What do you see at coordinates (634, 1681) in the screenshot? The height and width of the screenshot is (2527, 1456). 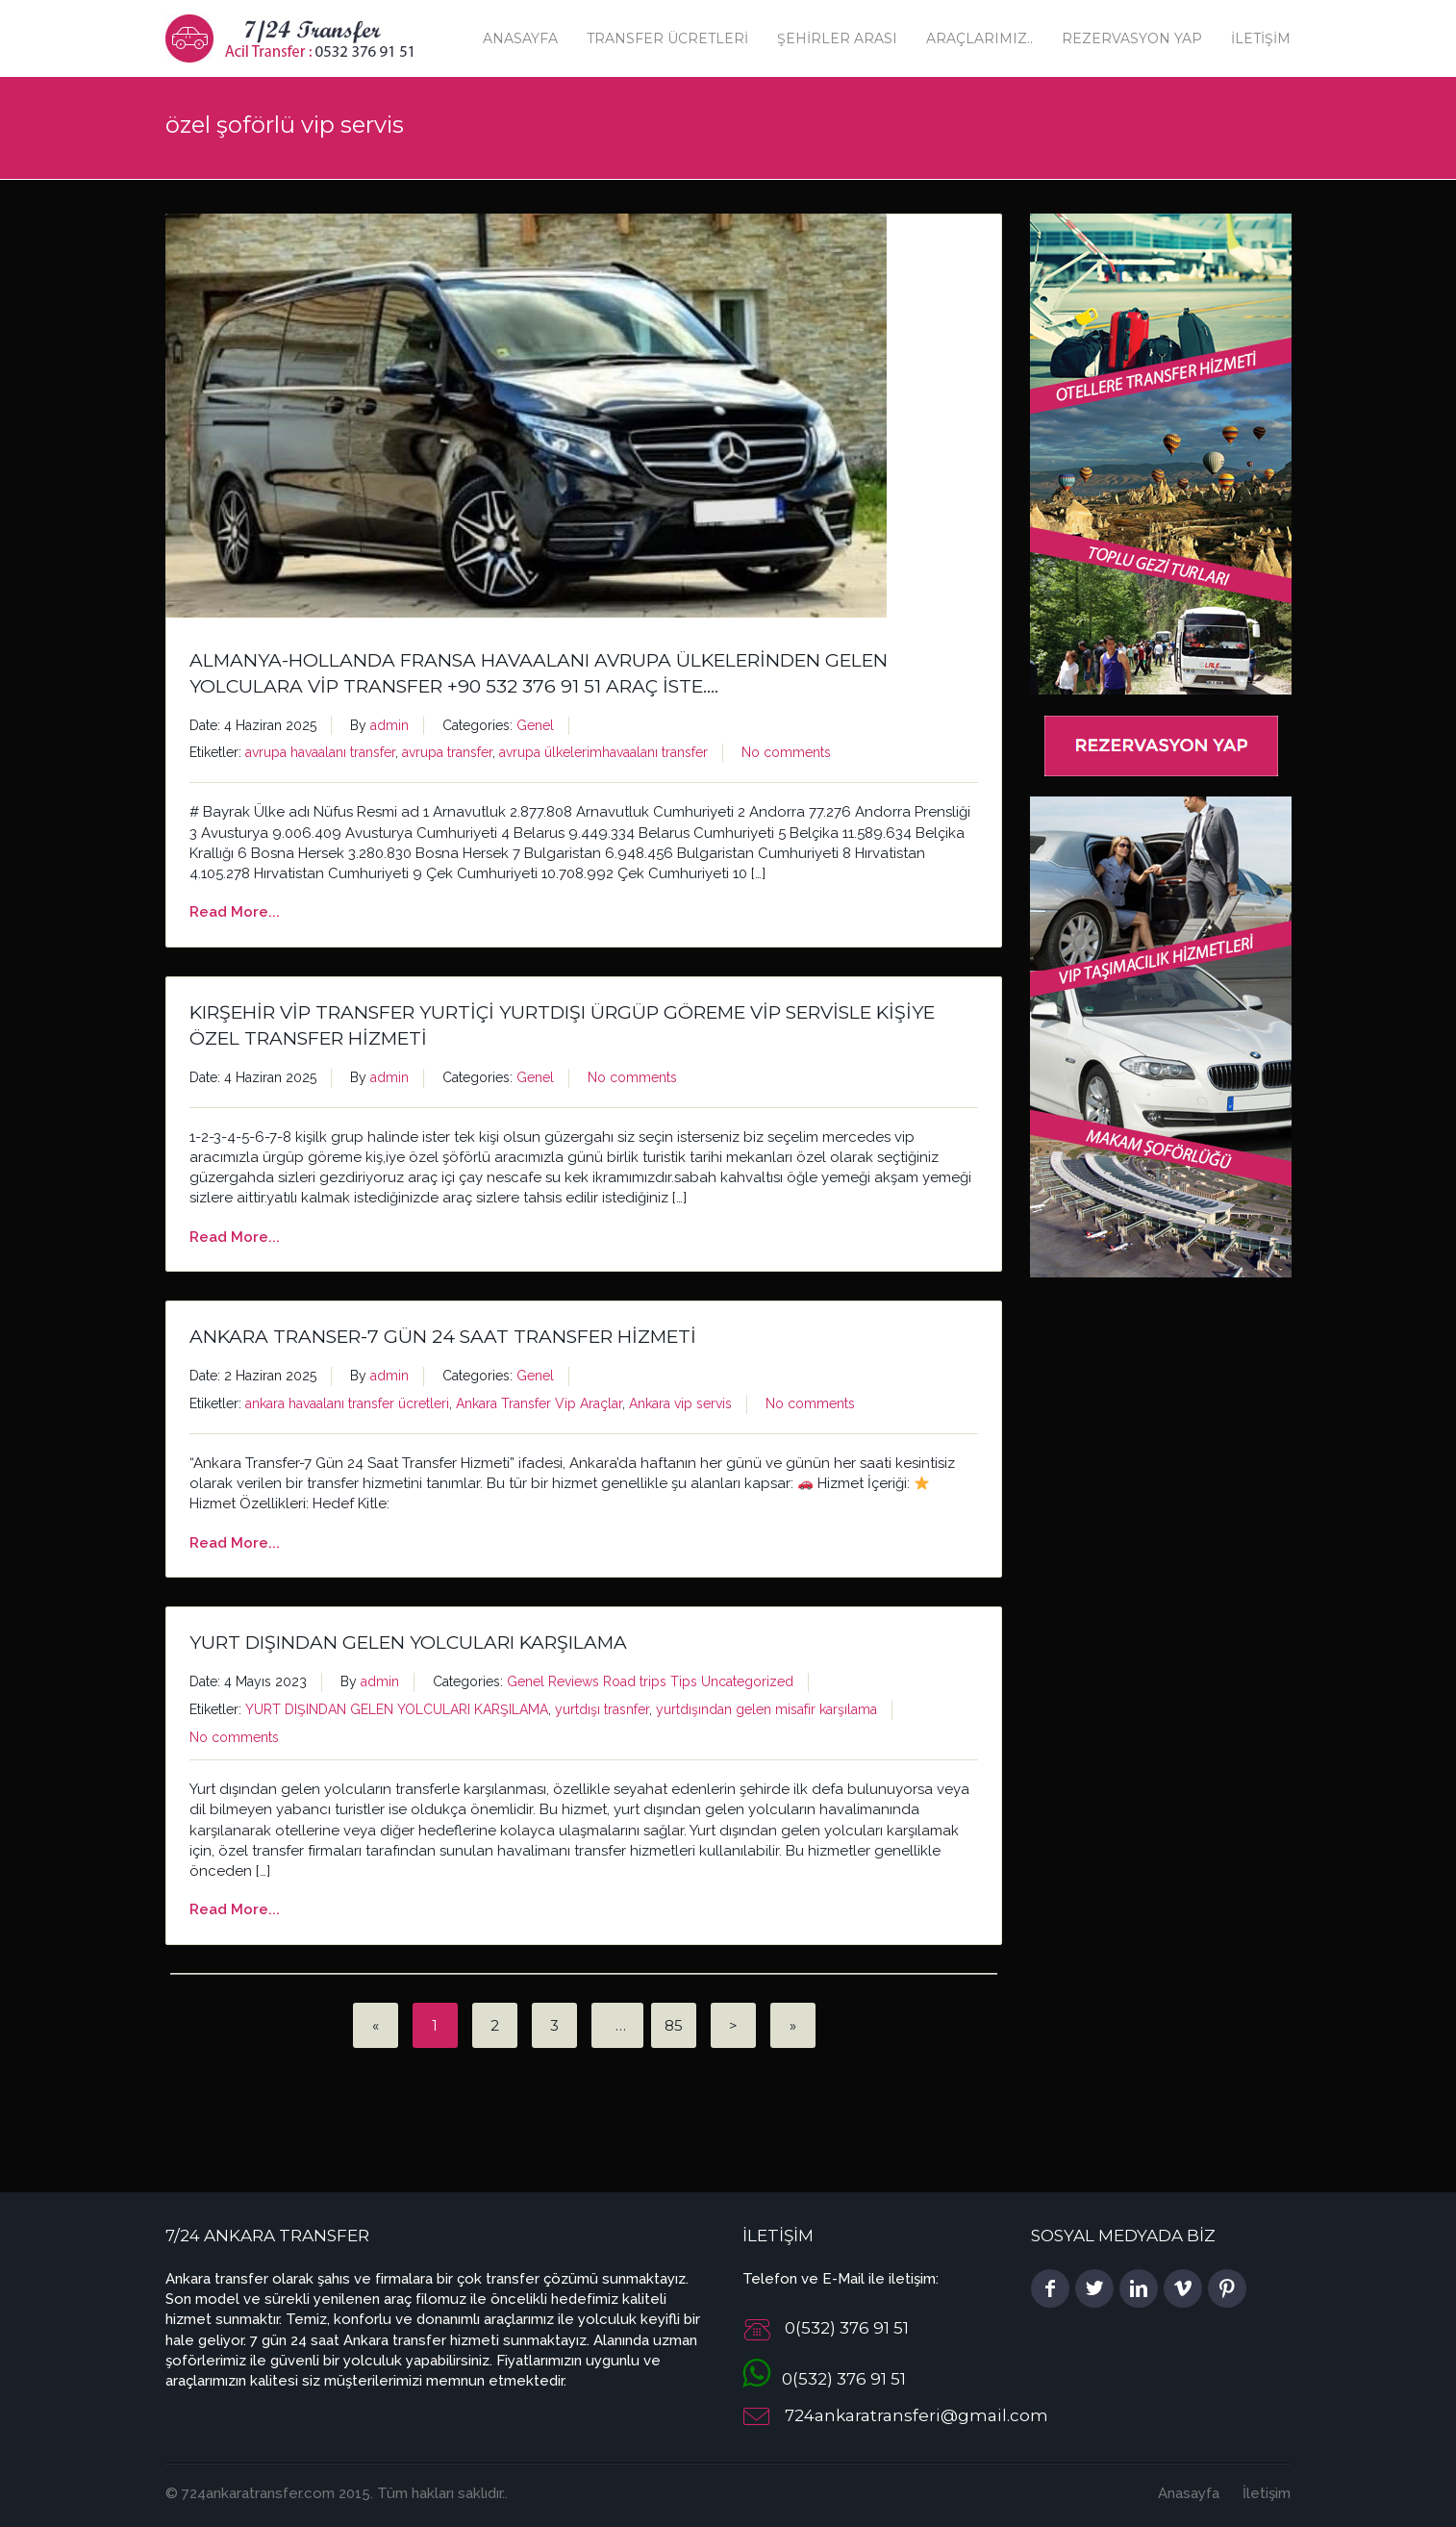 I see `Road trips` at bounding box center [634, 1681].